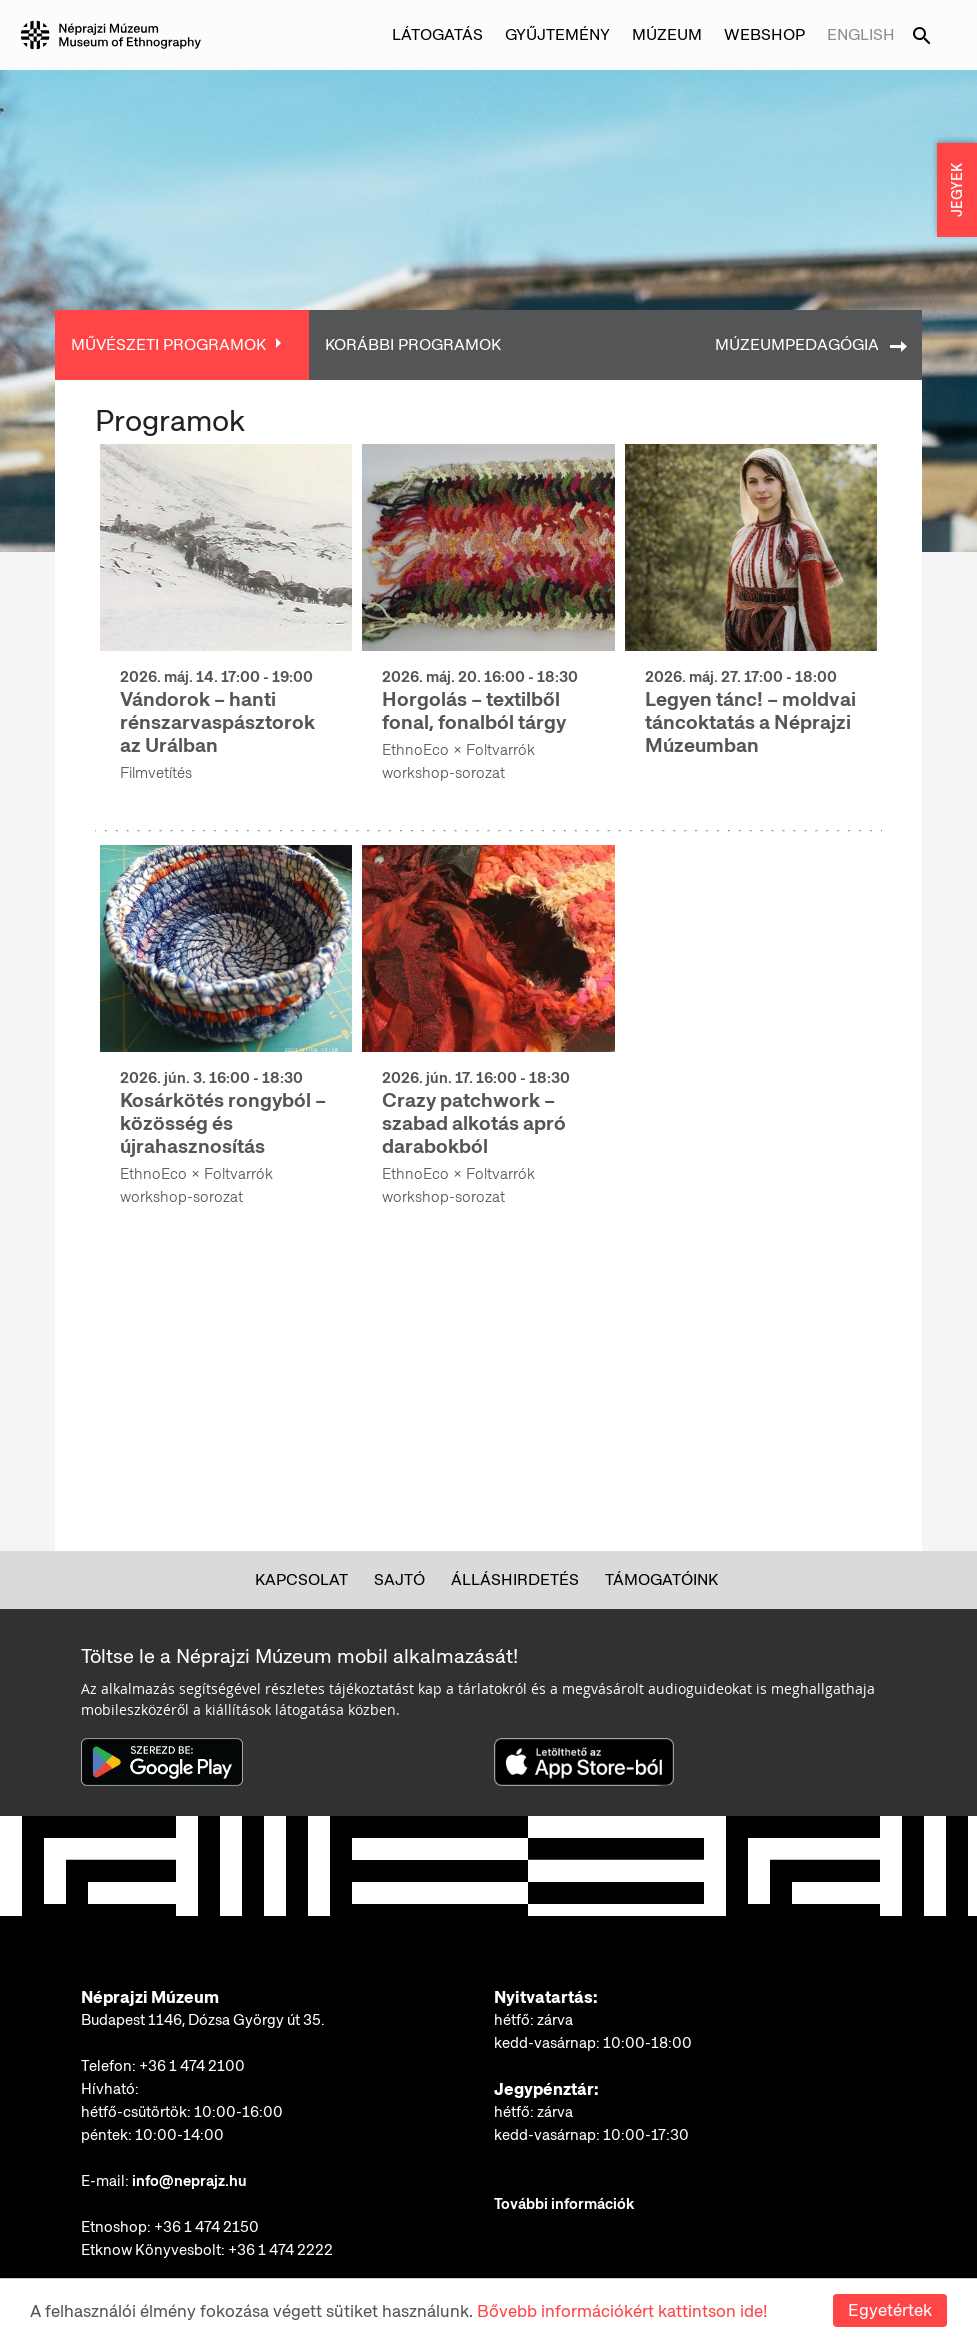 The height and width of the screenshot is (2342, 977). Describe the element at coordinates (168, 344) in the screenshot. I see `Művészeti programok` at that location.